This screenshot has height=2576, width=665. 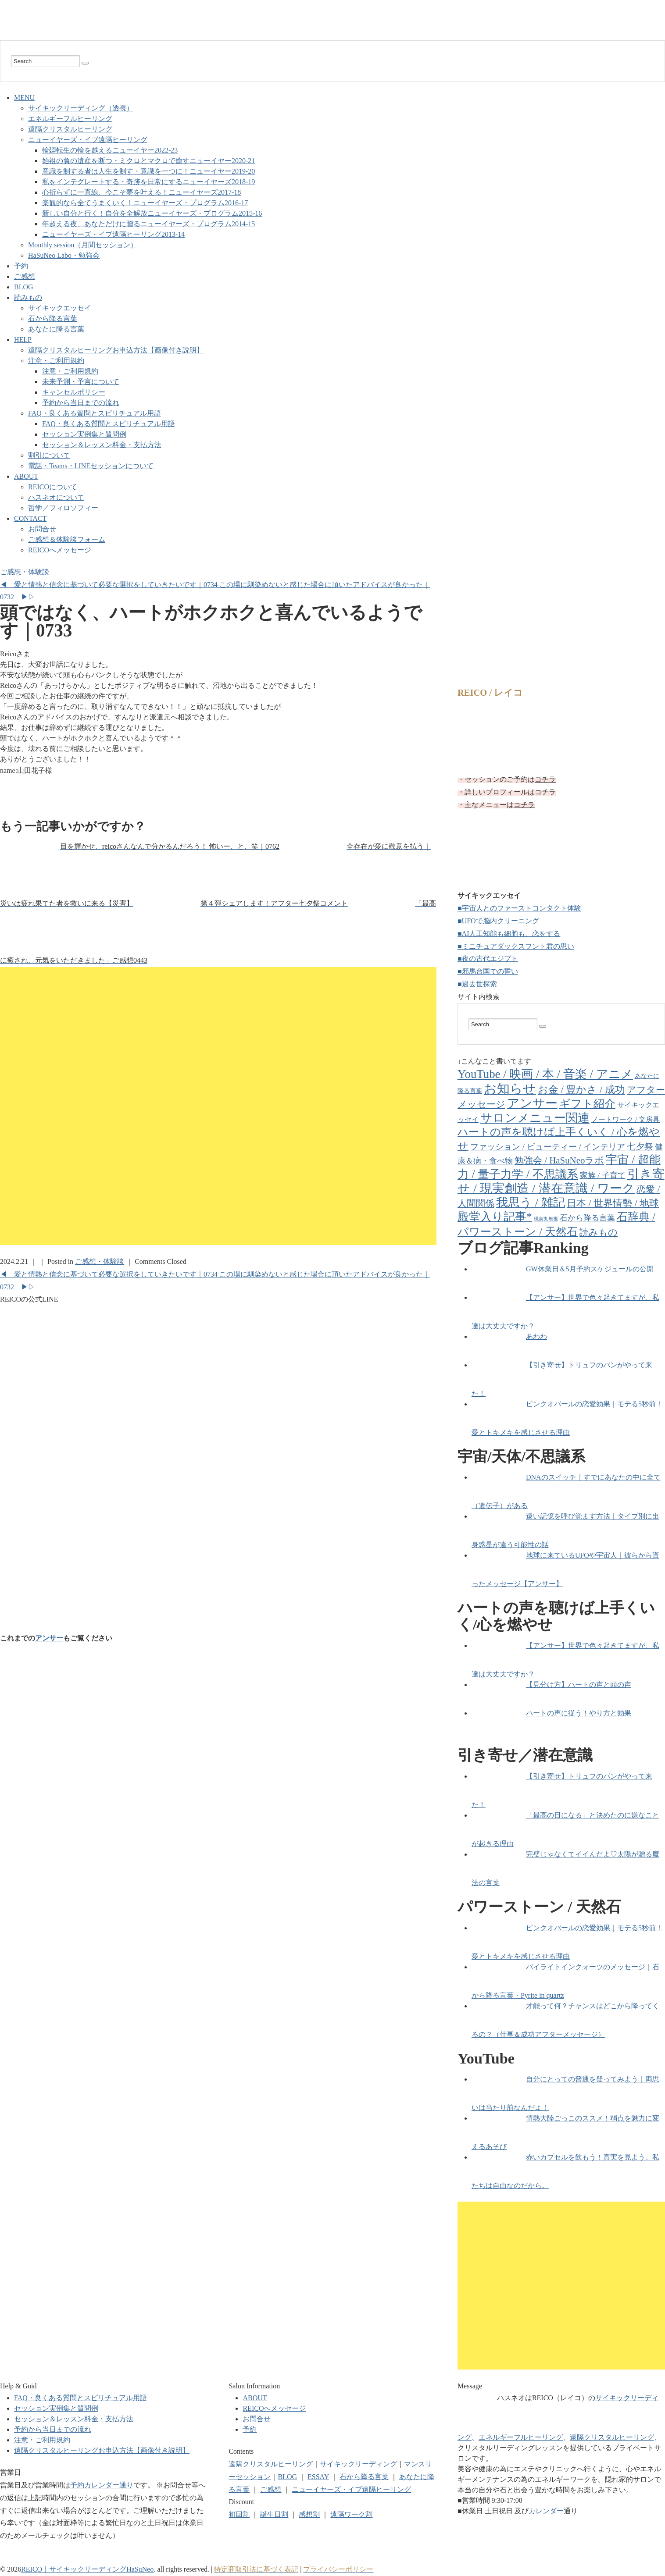 I want to click on ■UFOで脳内クリーニング, so click(x=498, y=921).